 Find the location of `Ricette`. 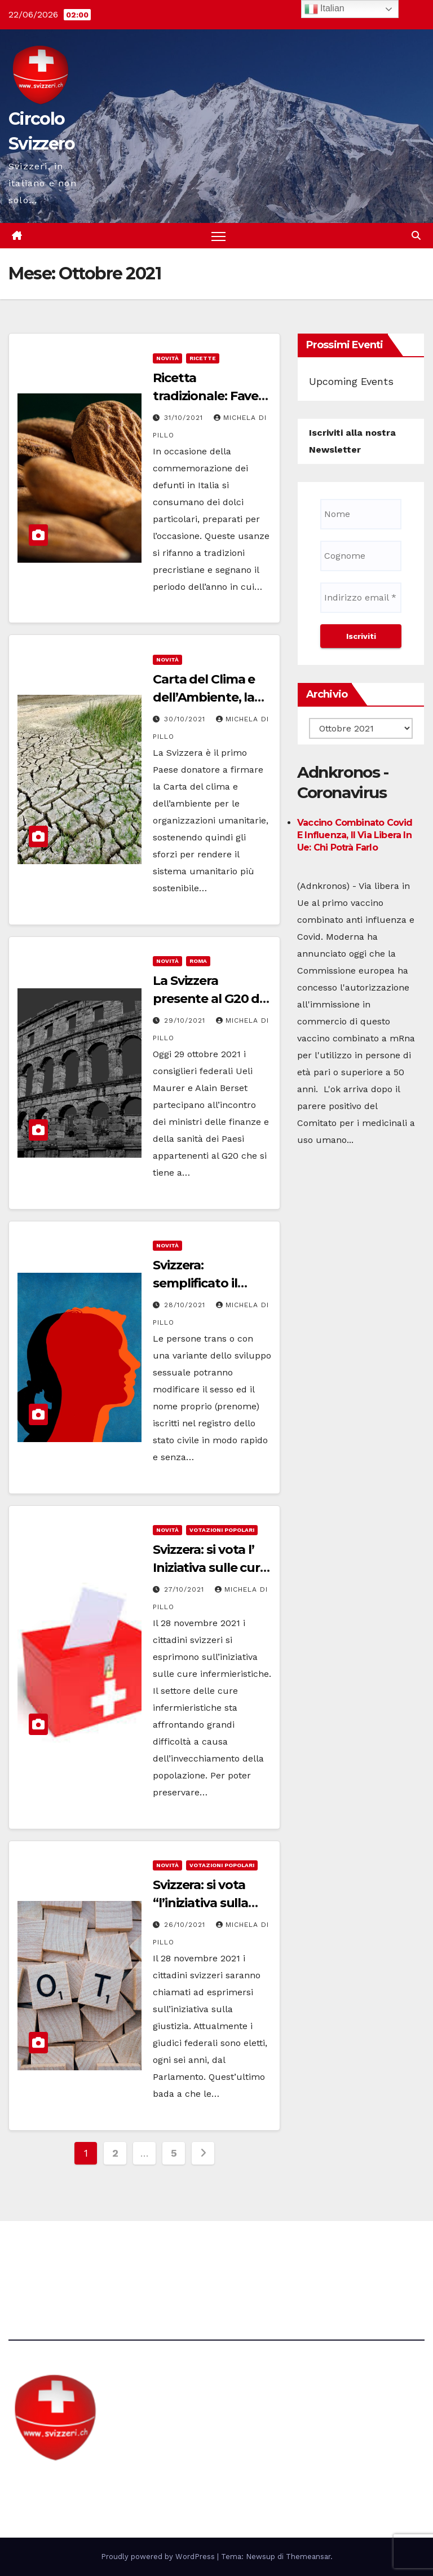

Ricette is located at coordinates (202, 358).